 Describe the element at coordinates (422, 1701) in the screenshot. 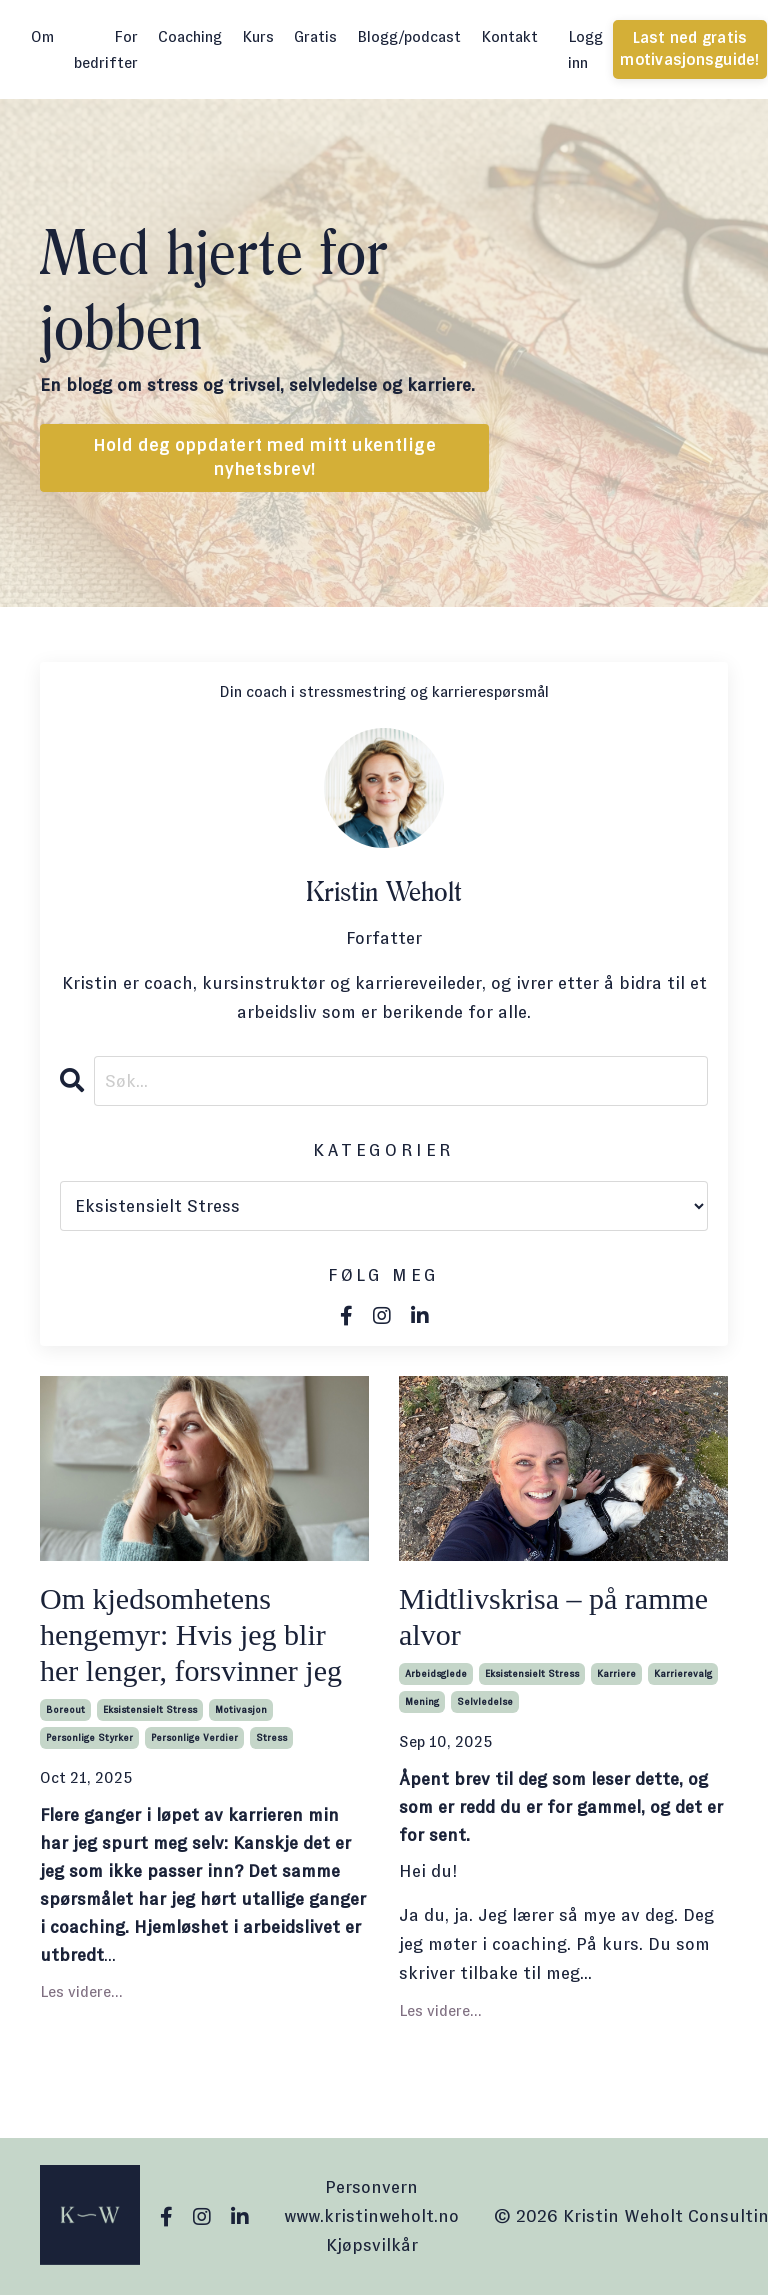

I see `mening` at that location.